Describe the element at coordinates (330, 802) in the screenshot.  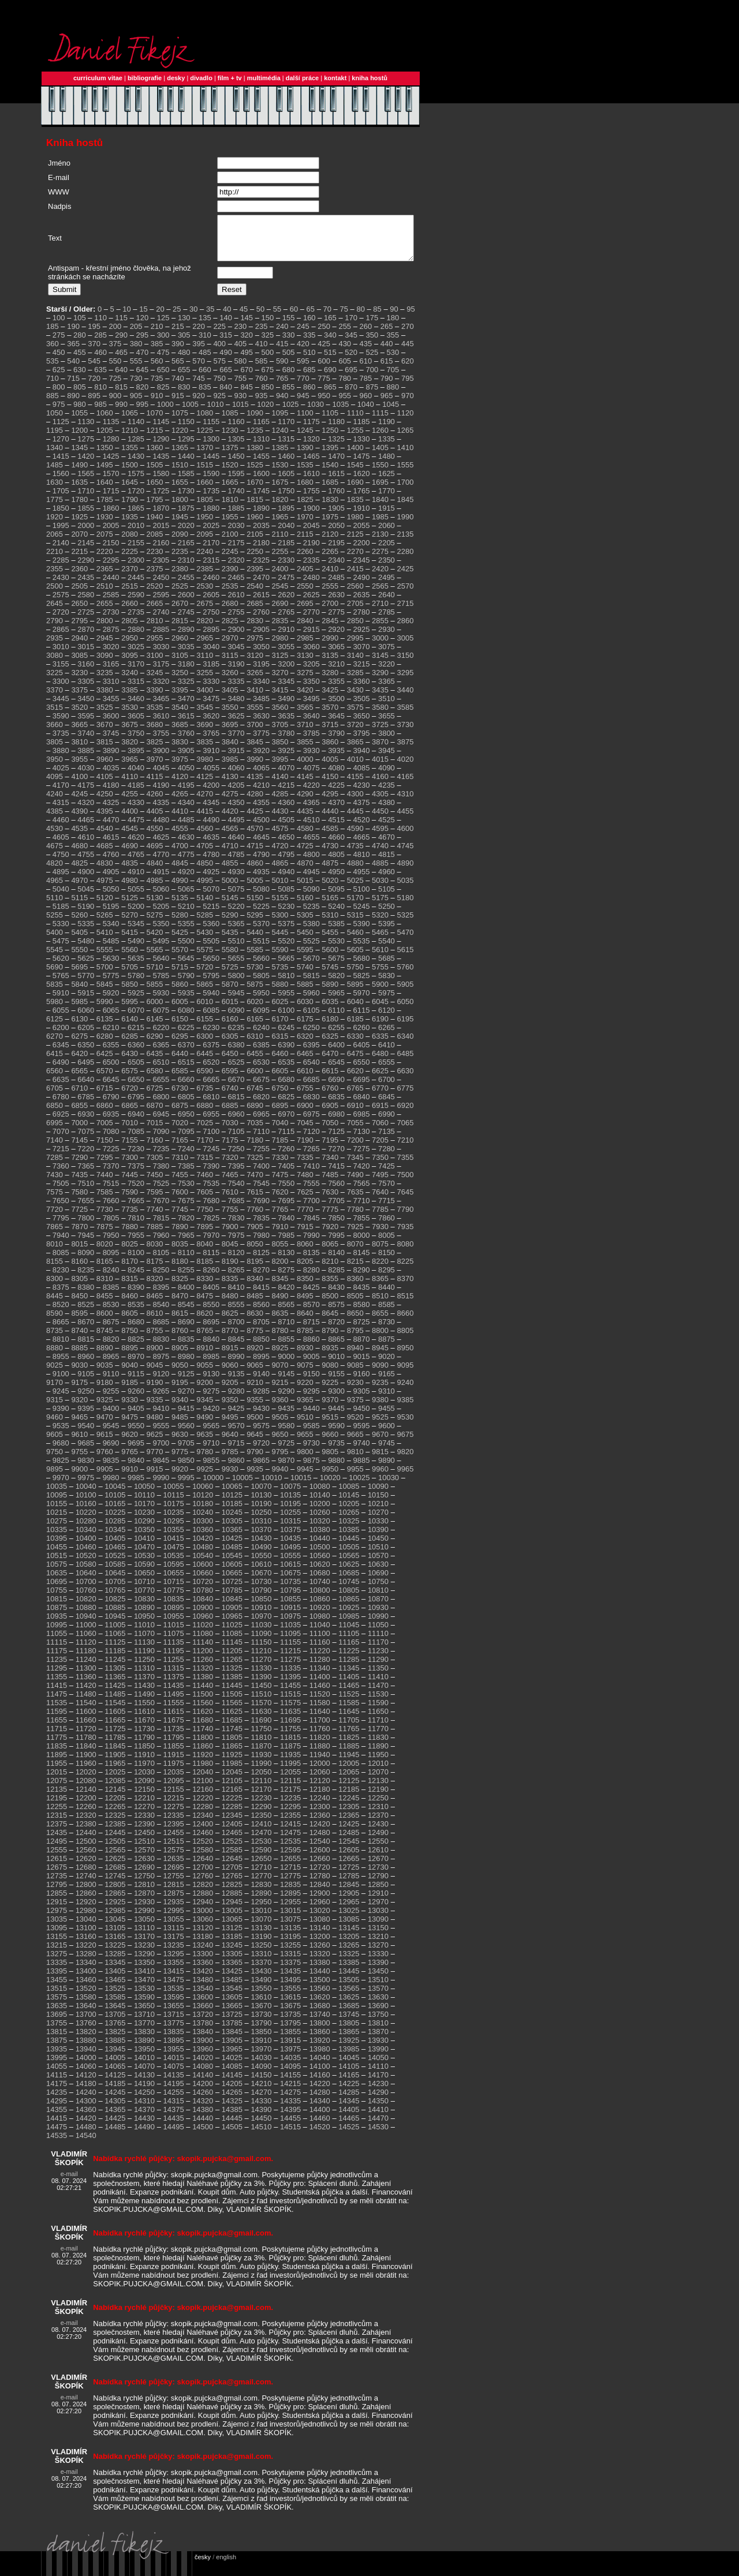
I see `4295` at that location.